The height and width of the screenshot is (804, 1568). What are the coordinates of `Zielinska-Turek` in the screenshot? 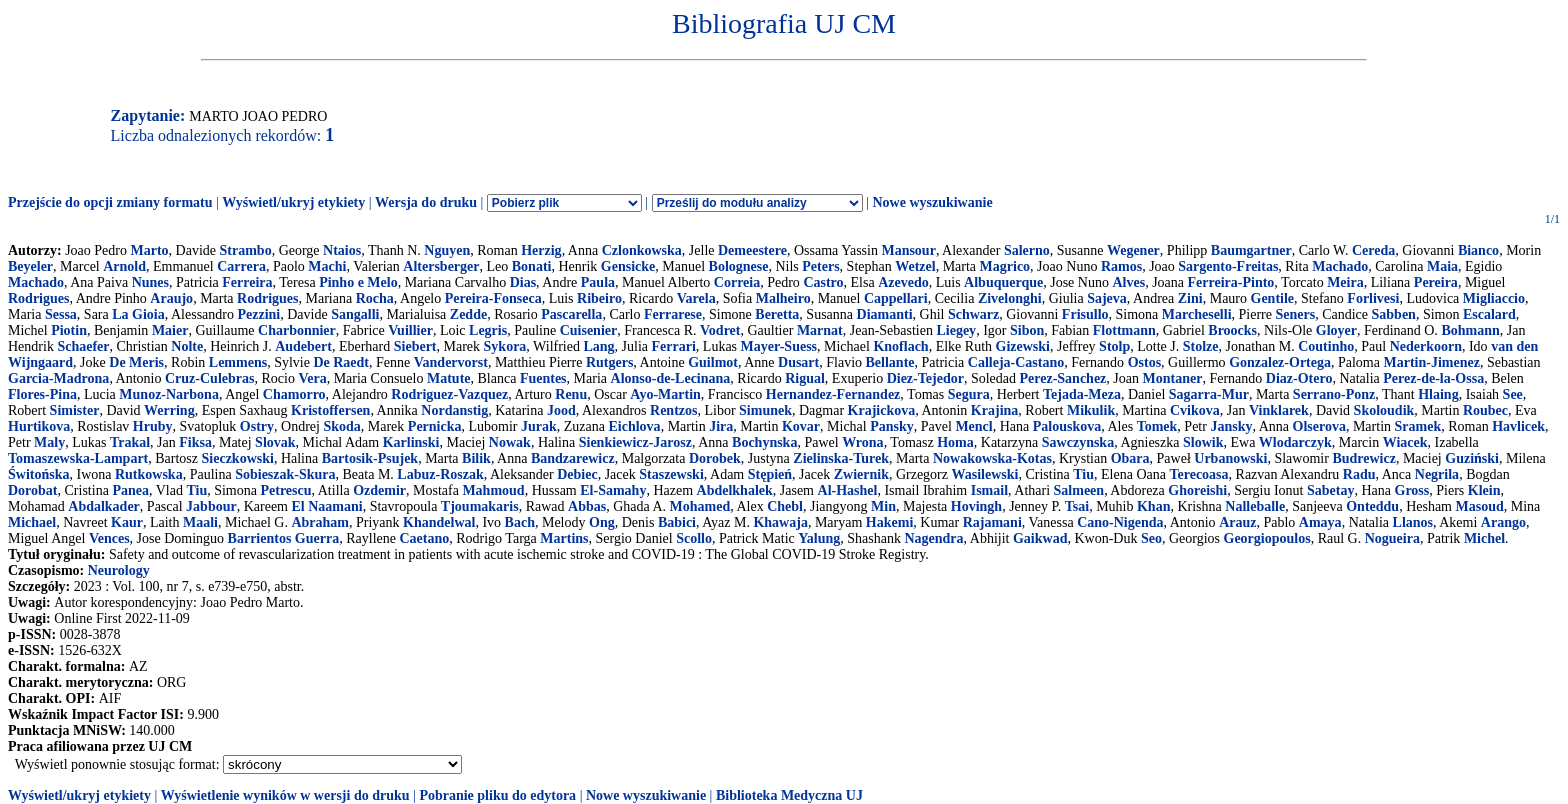 It's located at (841, 458).